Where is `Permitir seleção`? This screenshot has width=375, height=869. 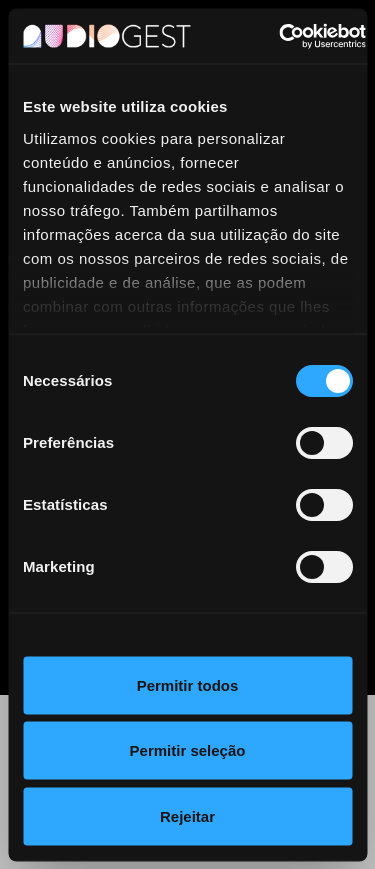 Permitir seleção is located at coordinates (188, 750).